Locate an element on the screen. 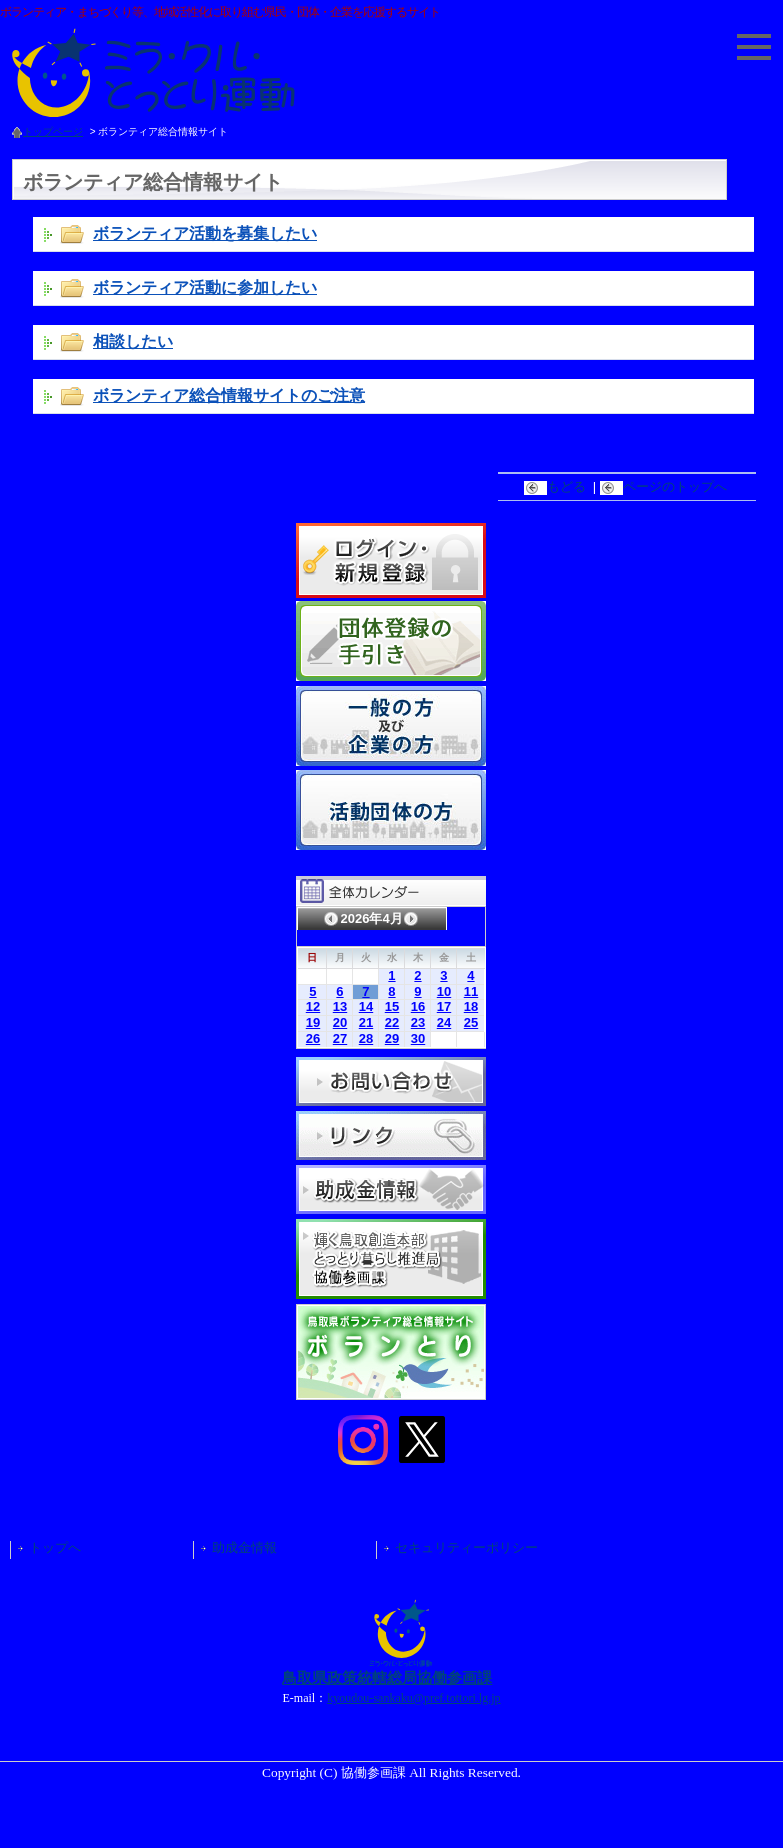 Image resolution: width=783 pixels, height=1848 pixels. 12 is located at coordinates (313, 1006).